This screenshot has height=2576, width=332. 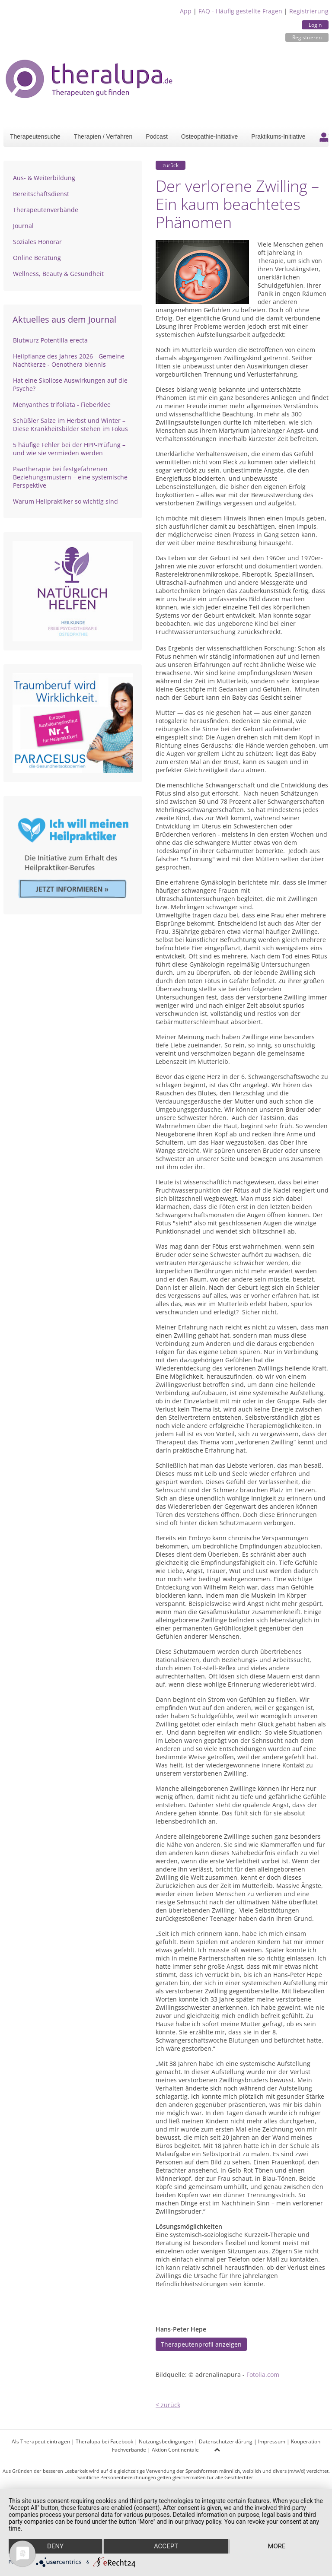 I want to click on Aktion Continentale, so click(x=175, y=2449).